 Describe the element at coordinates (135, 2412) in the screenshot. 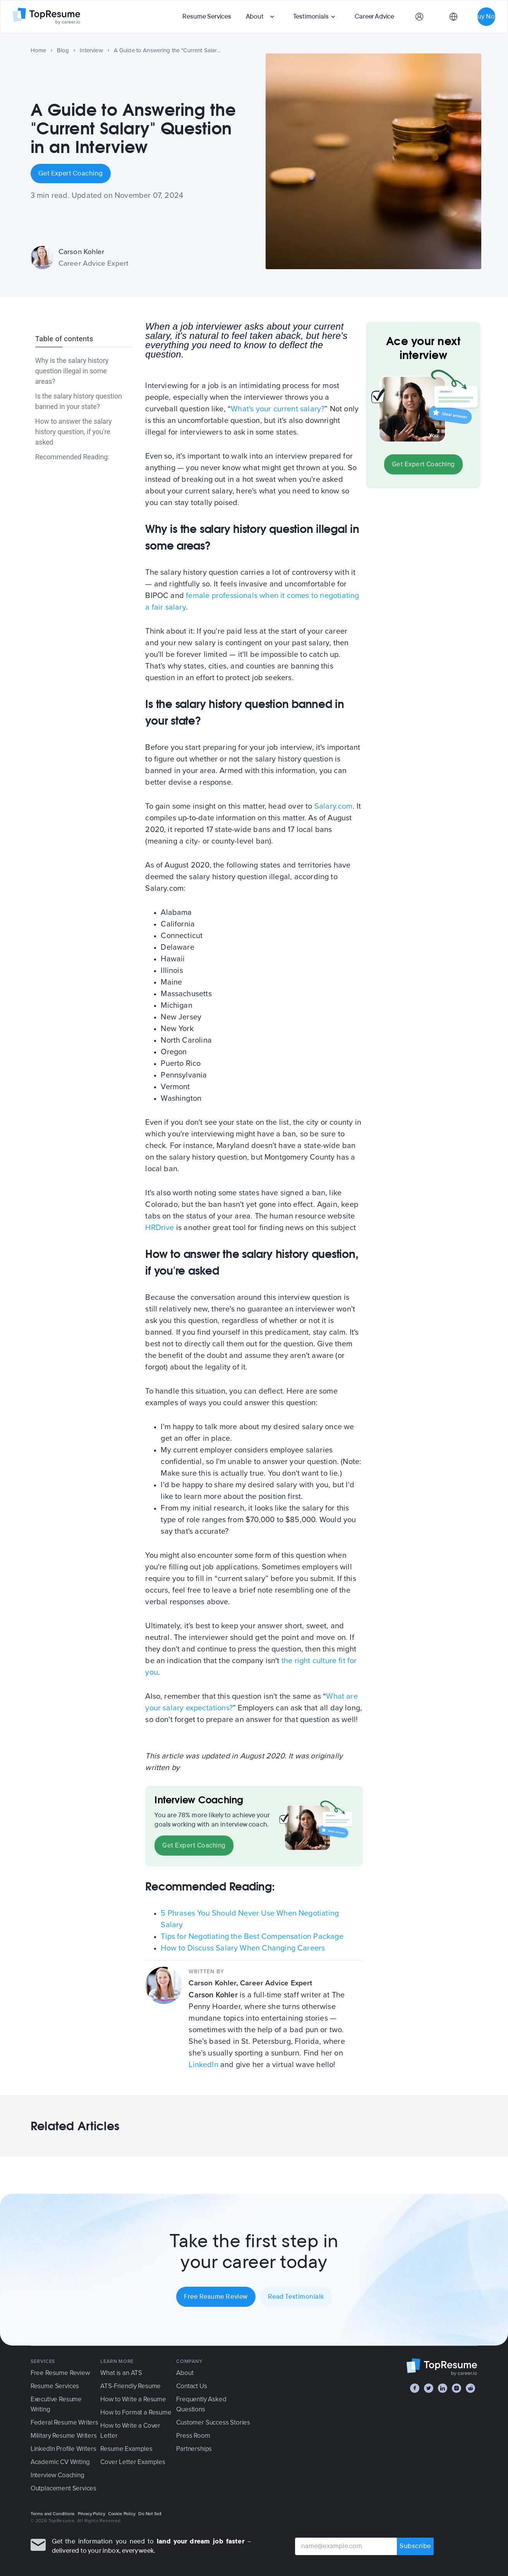

I see `How to Format a Resume` at that location.